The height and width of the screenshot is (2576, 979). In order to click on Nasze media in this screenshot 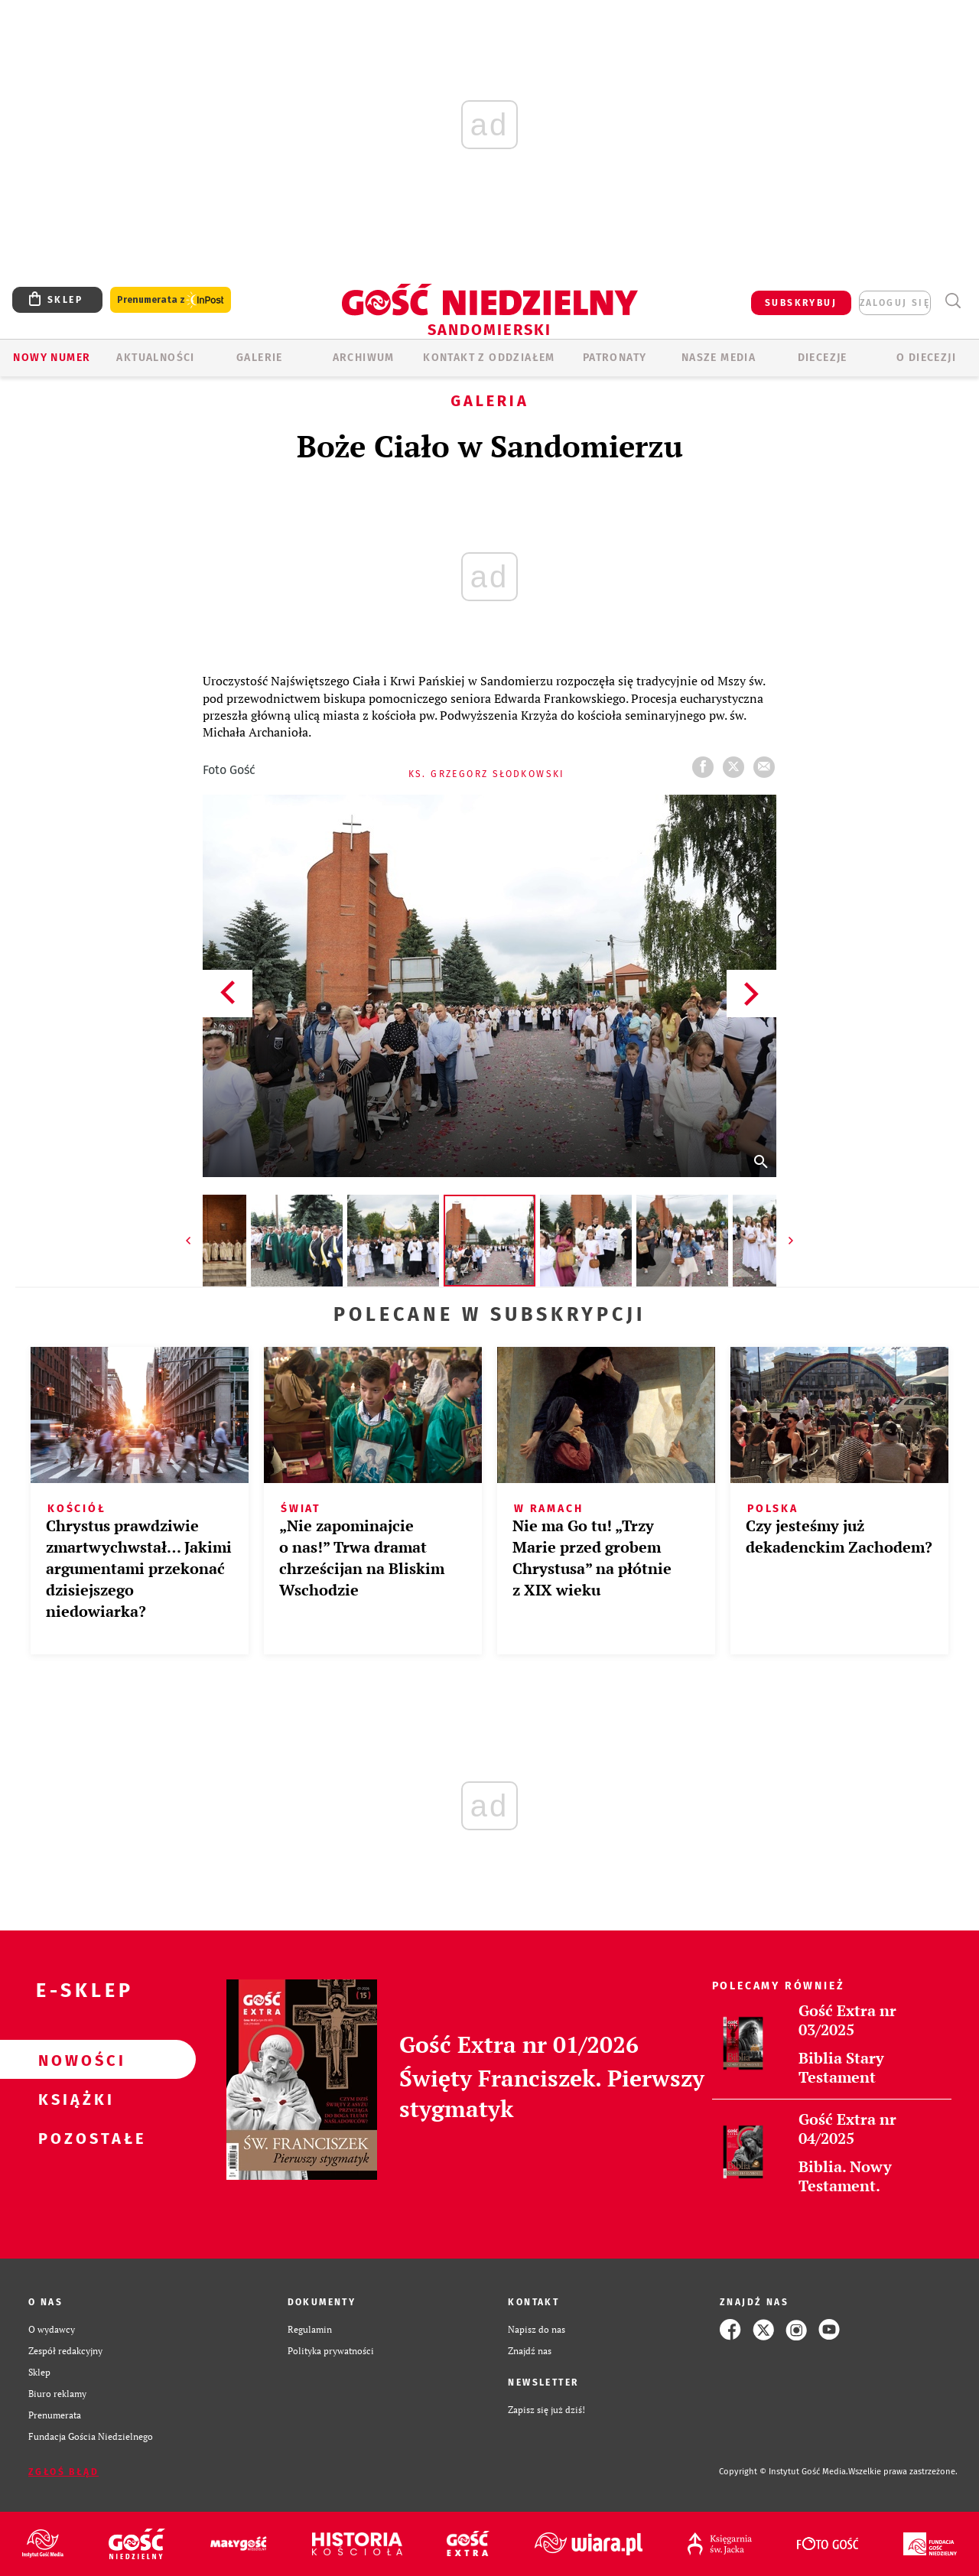, I will do `click(718, 357)`.